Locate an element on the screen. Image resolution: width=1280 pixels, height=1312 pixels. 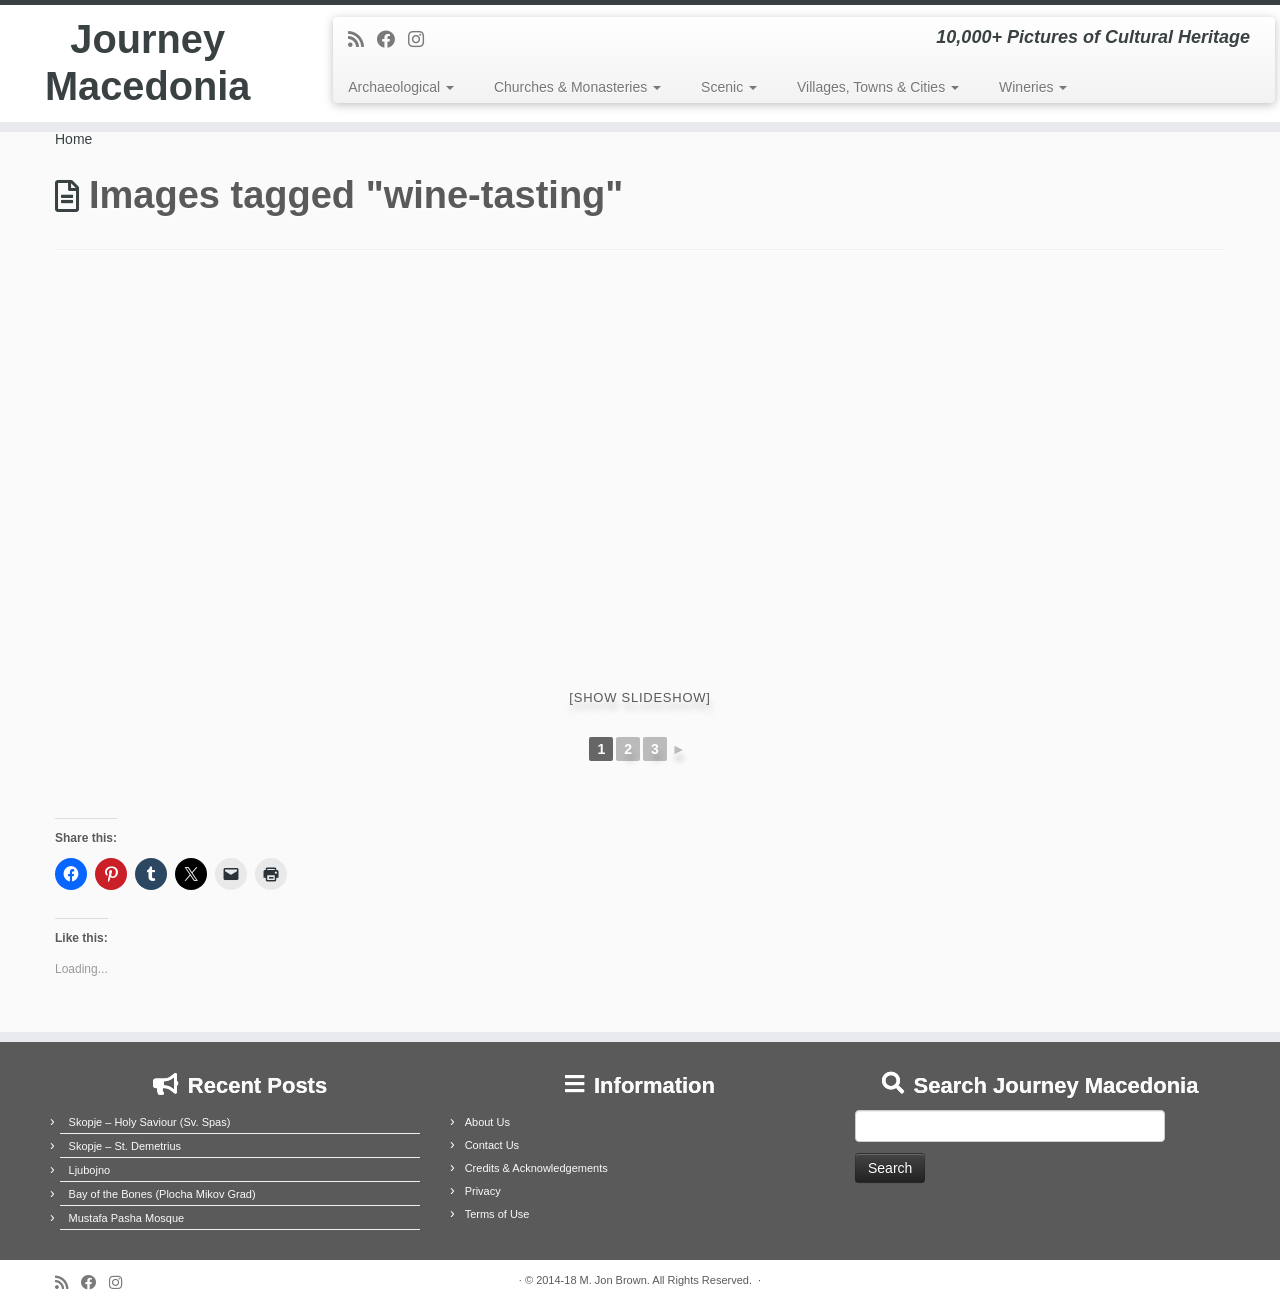
Privacy is located at coordinates (483, 1191).